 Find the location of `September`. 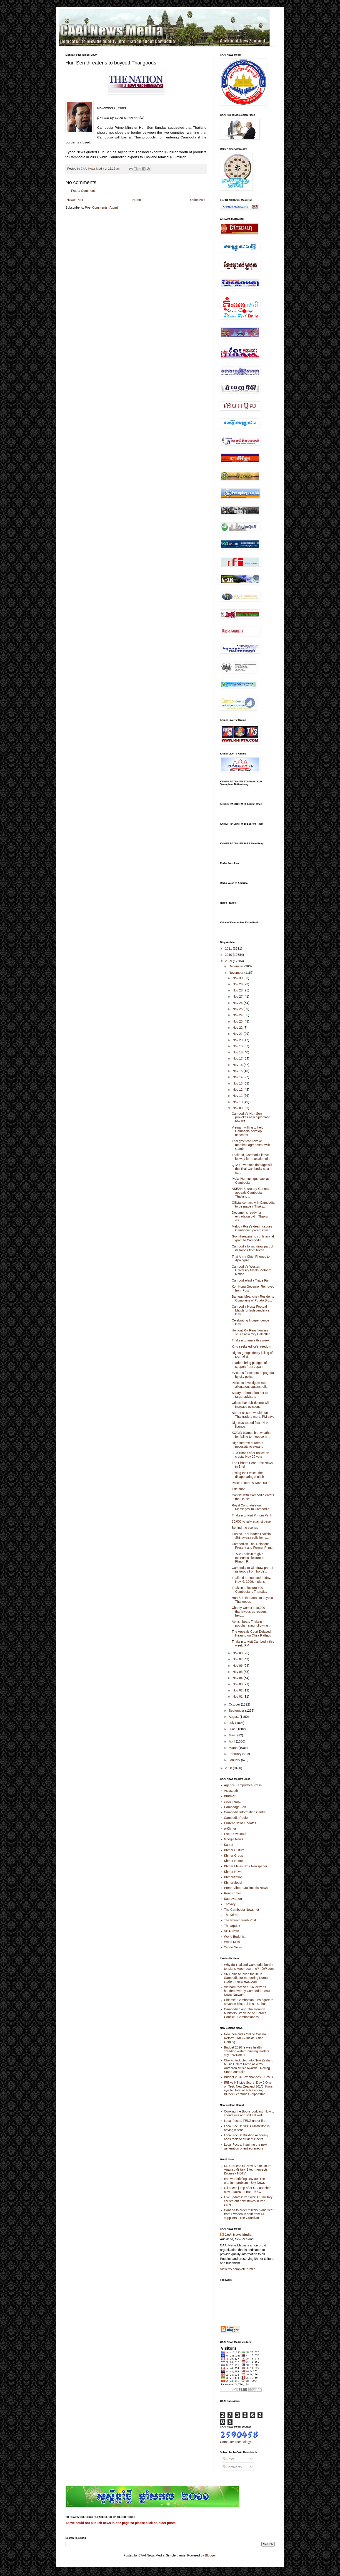

September is located at coordinates (237, 1710).